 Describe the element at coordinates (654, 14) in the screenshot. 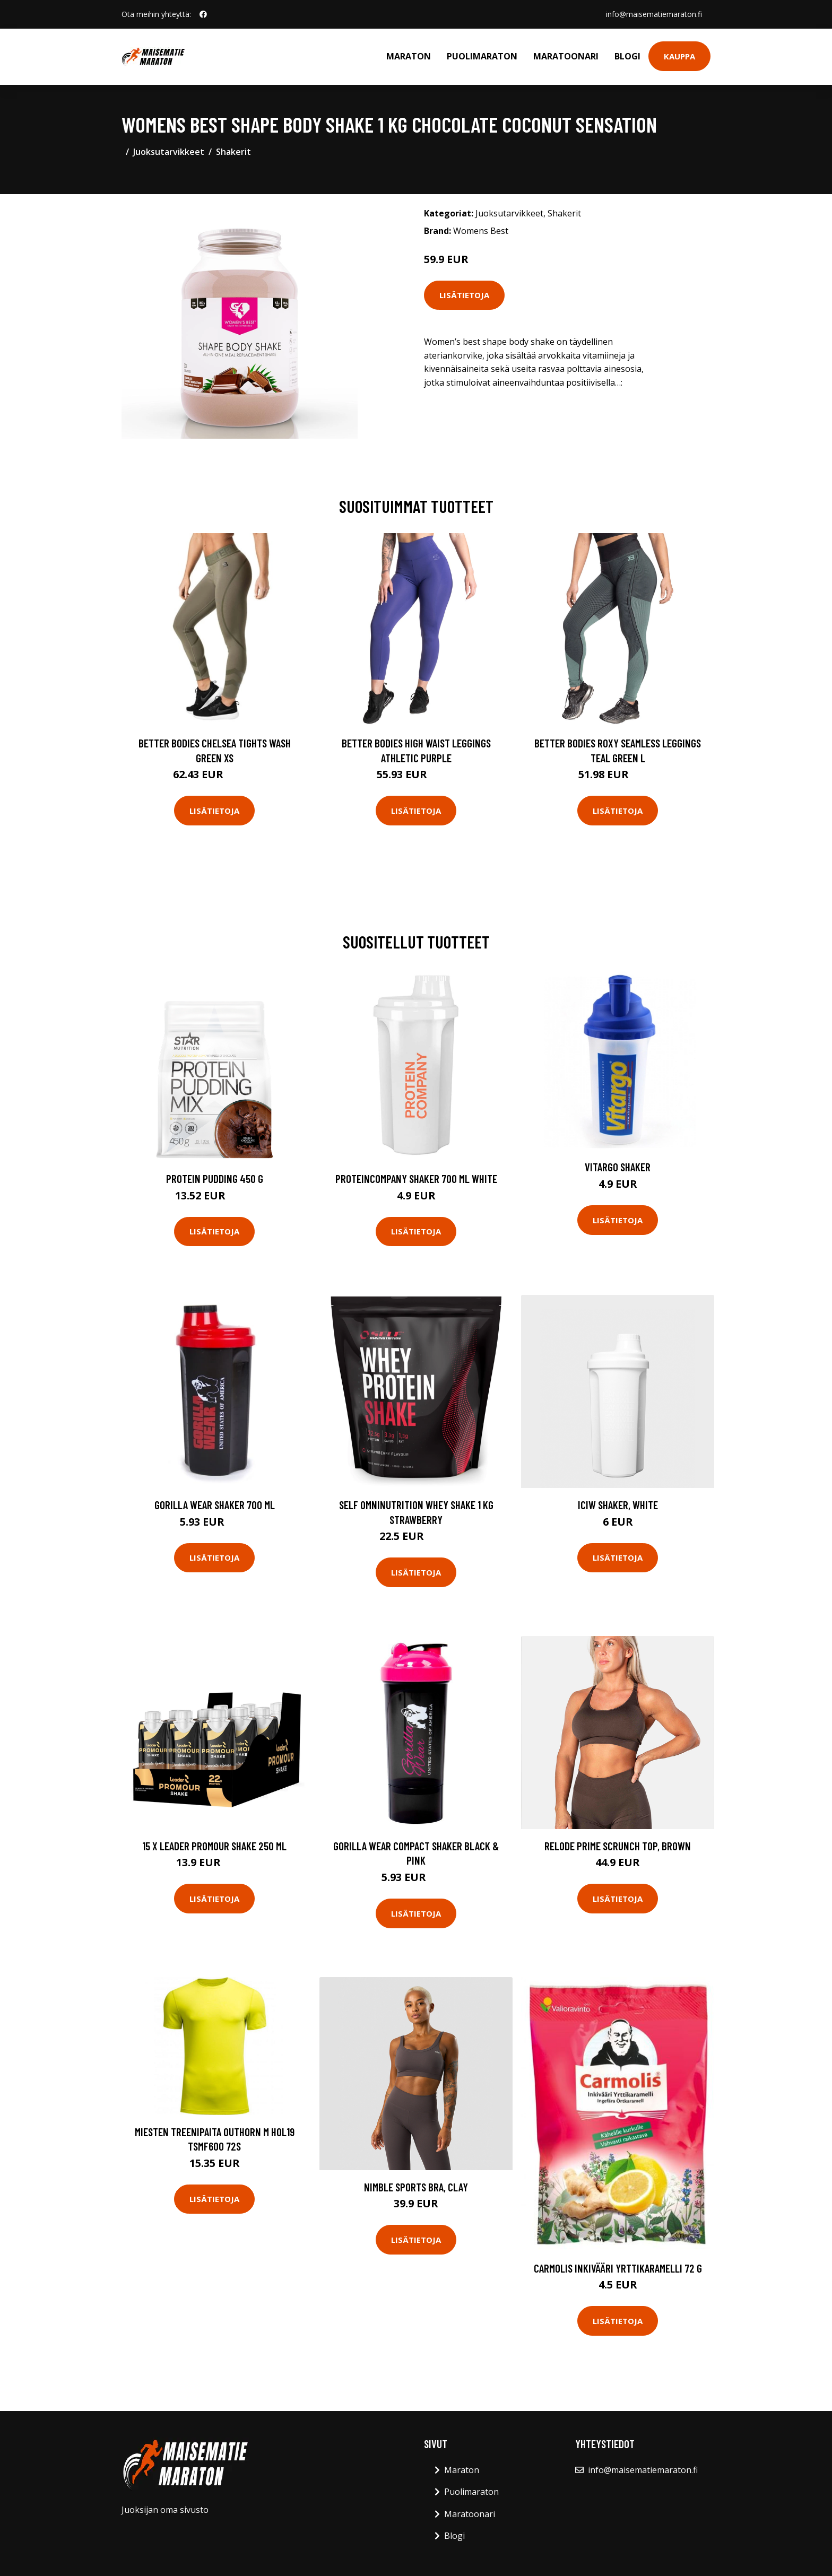

I see `info@maisematiemaraton.fi` at that location.